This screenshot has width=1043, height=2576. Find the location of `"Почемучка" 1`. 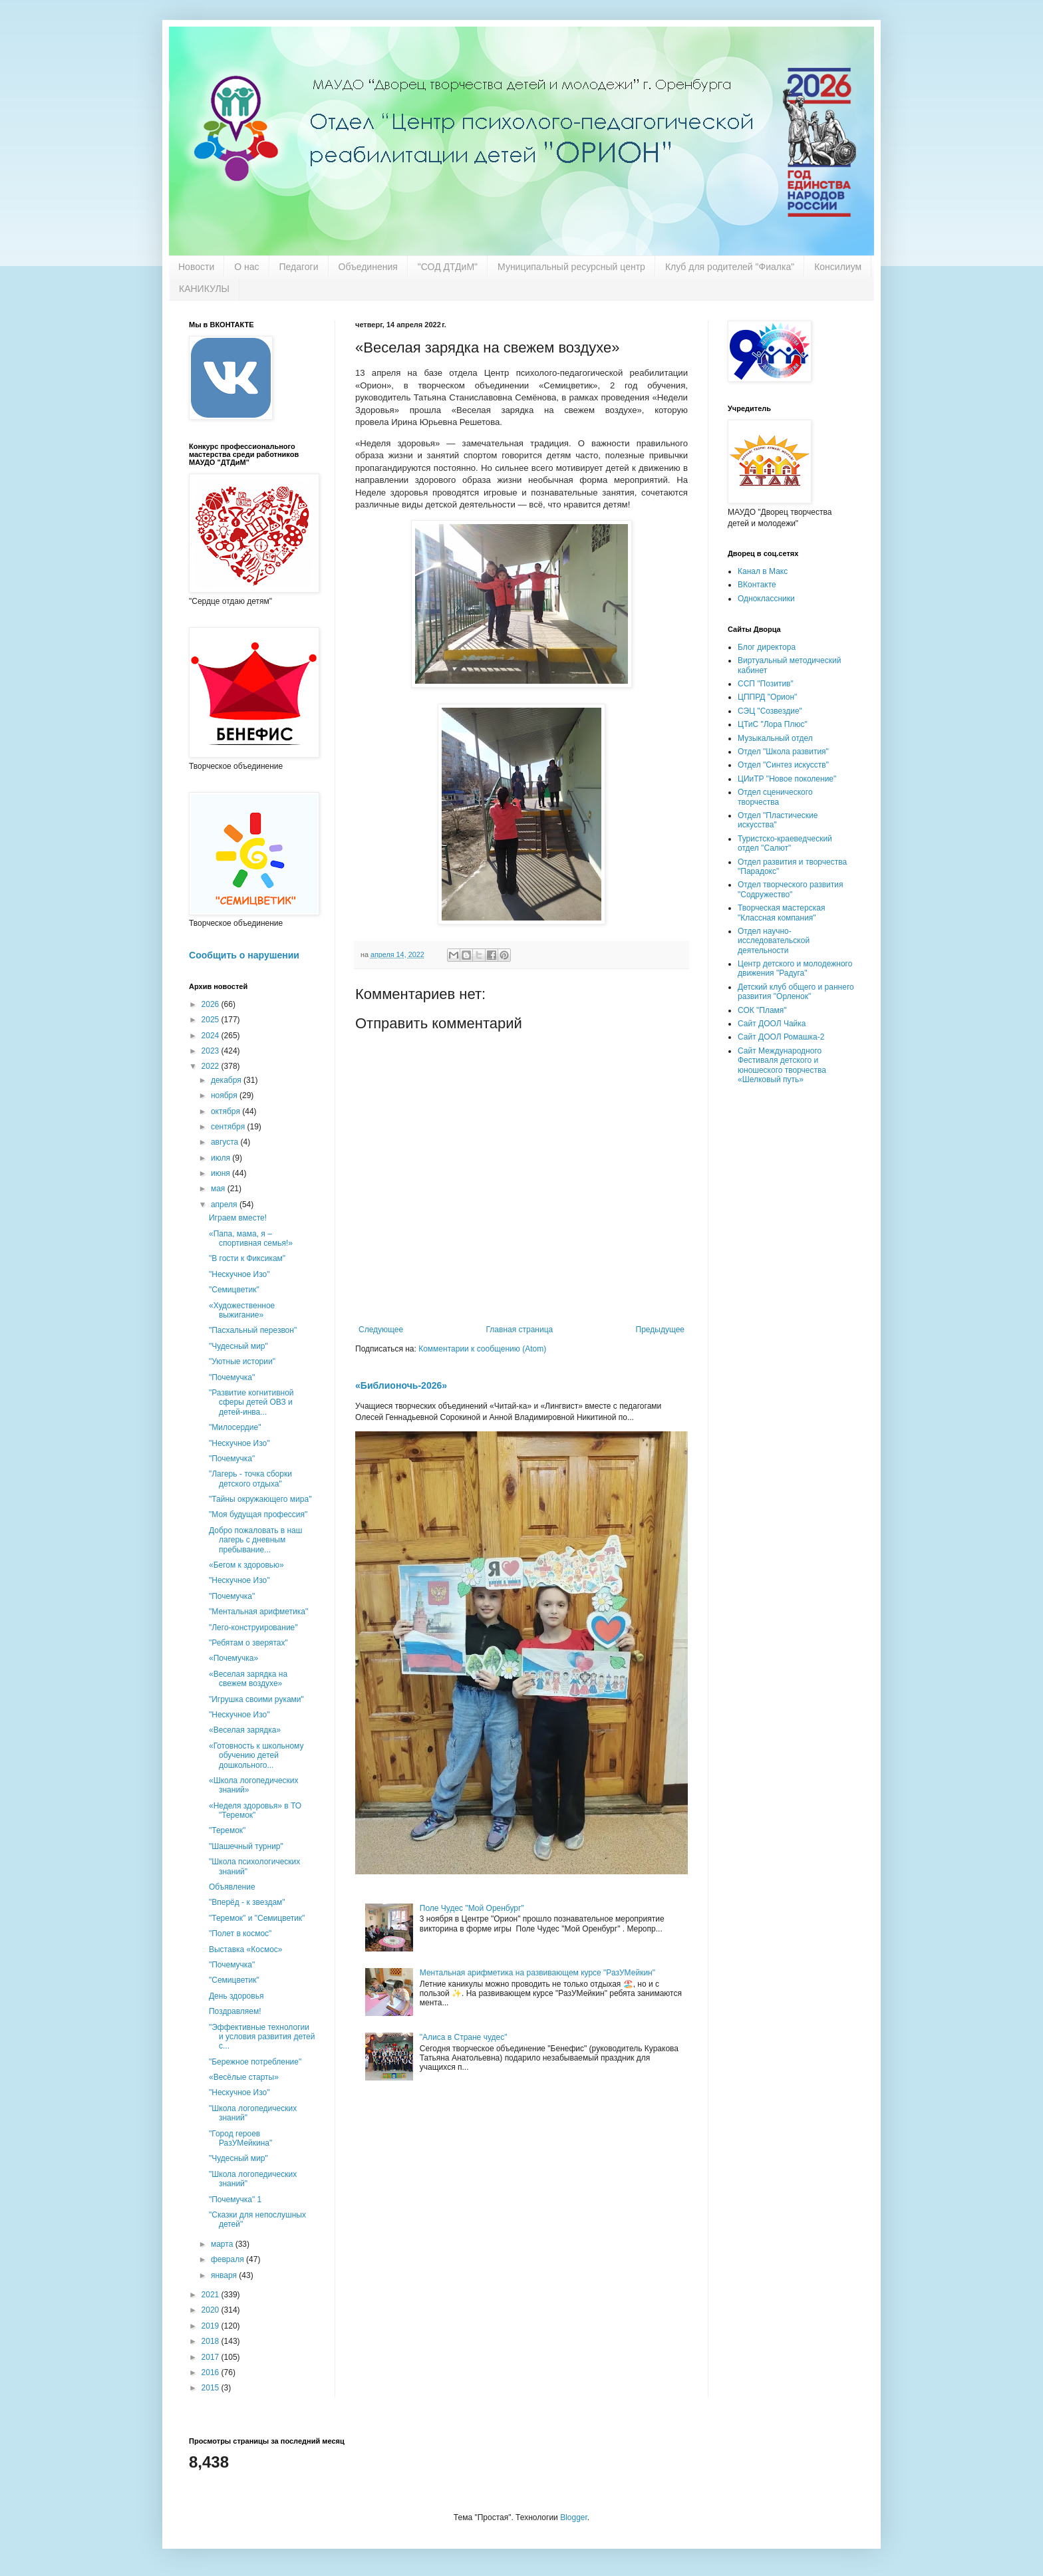

"Почемучка" 1 is located at coordinates (235, 2199).